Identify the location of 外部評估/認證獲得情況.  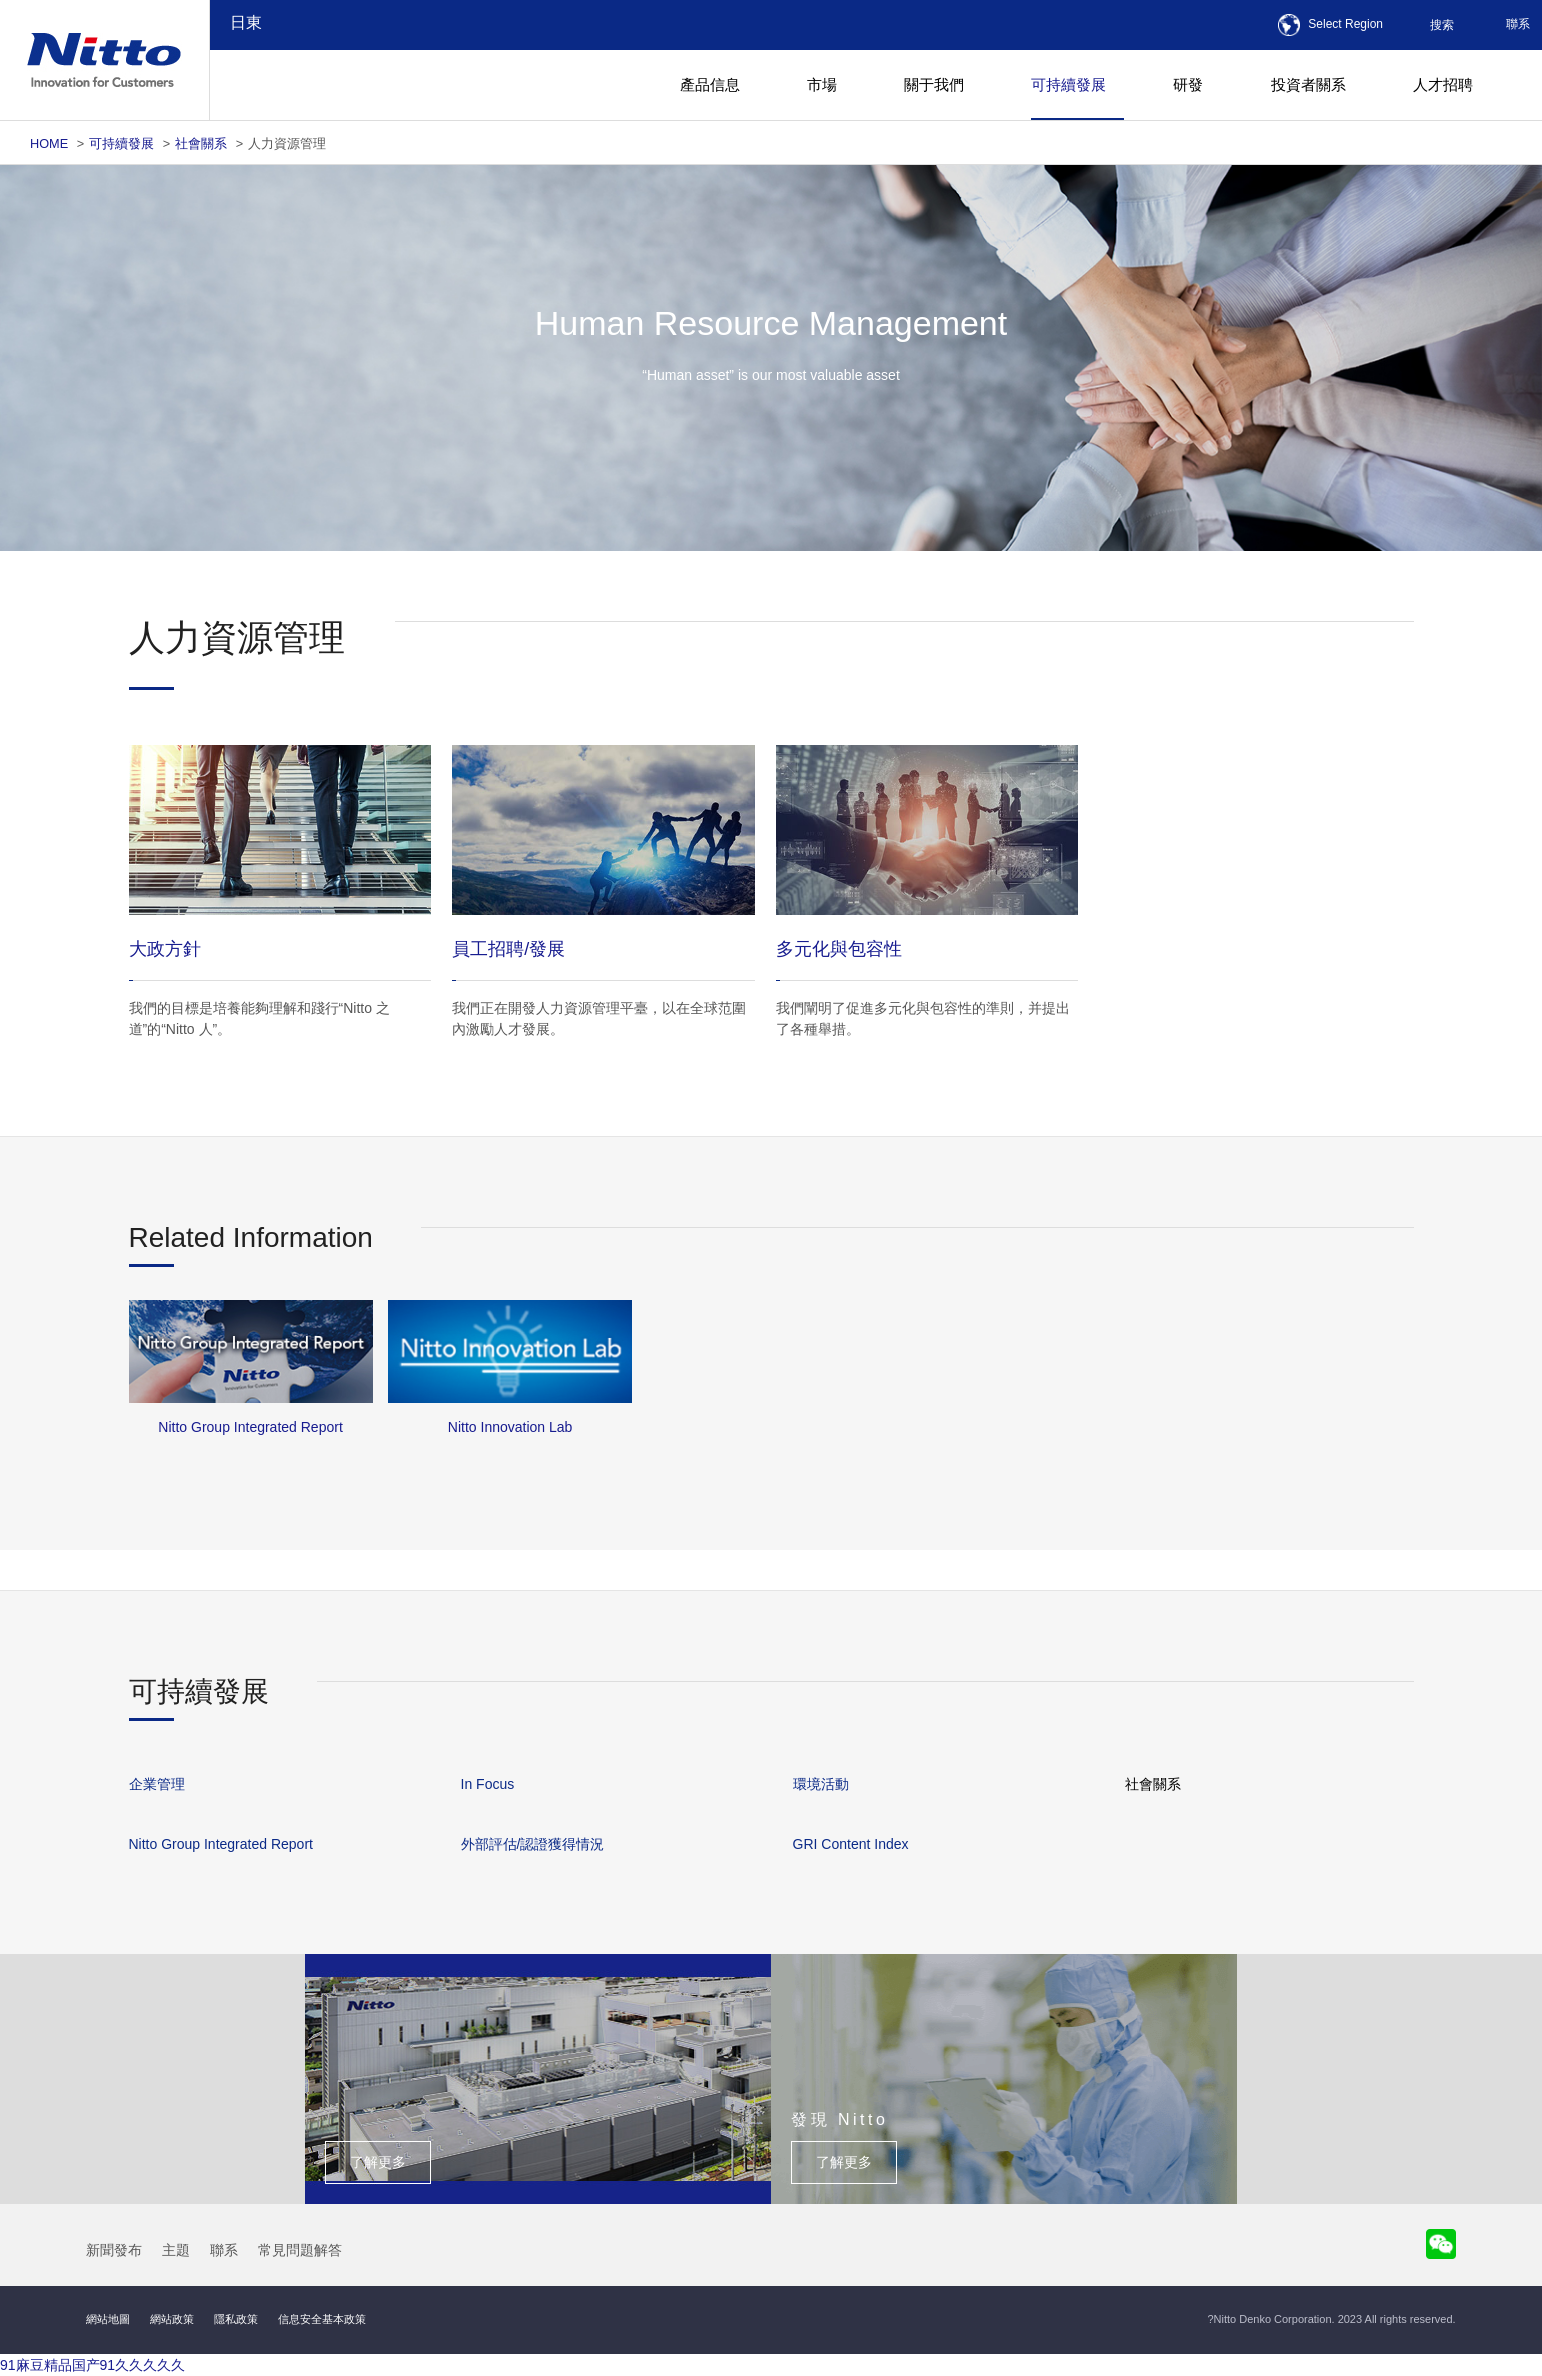
(533, 1844).